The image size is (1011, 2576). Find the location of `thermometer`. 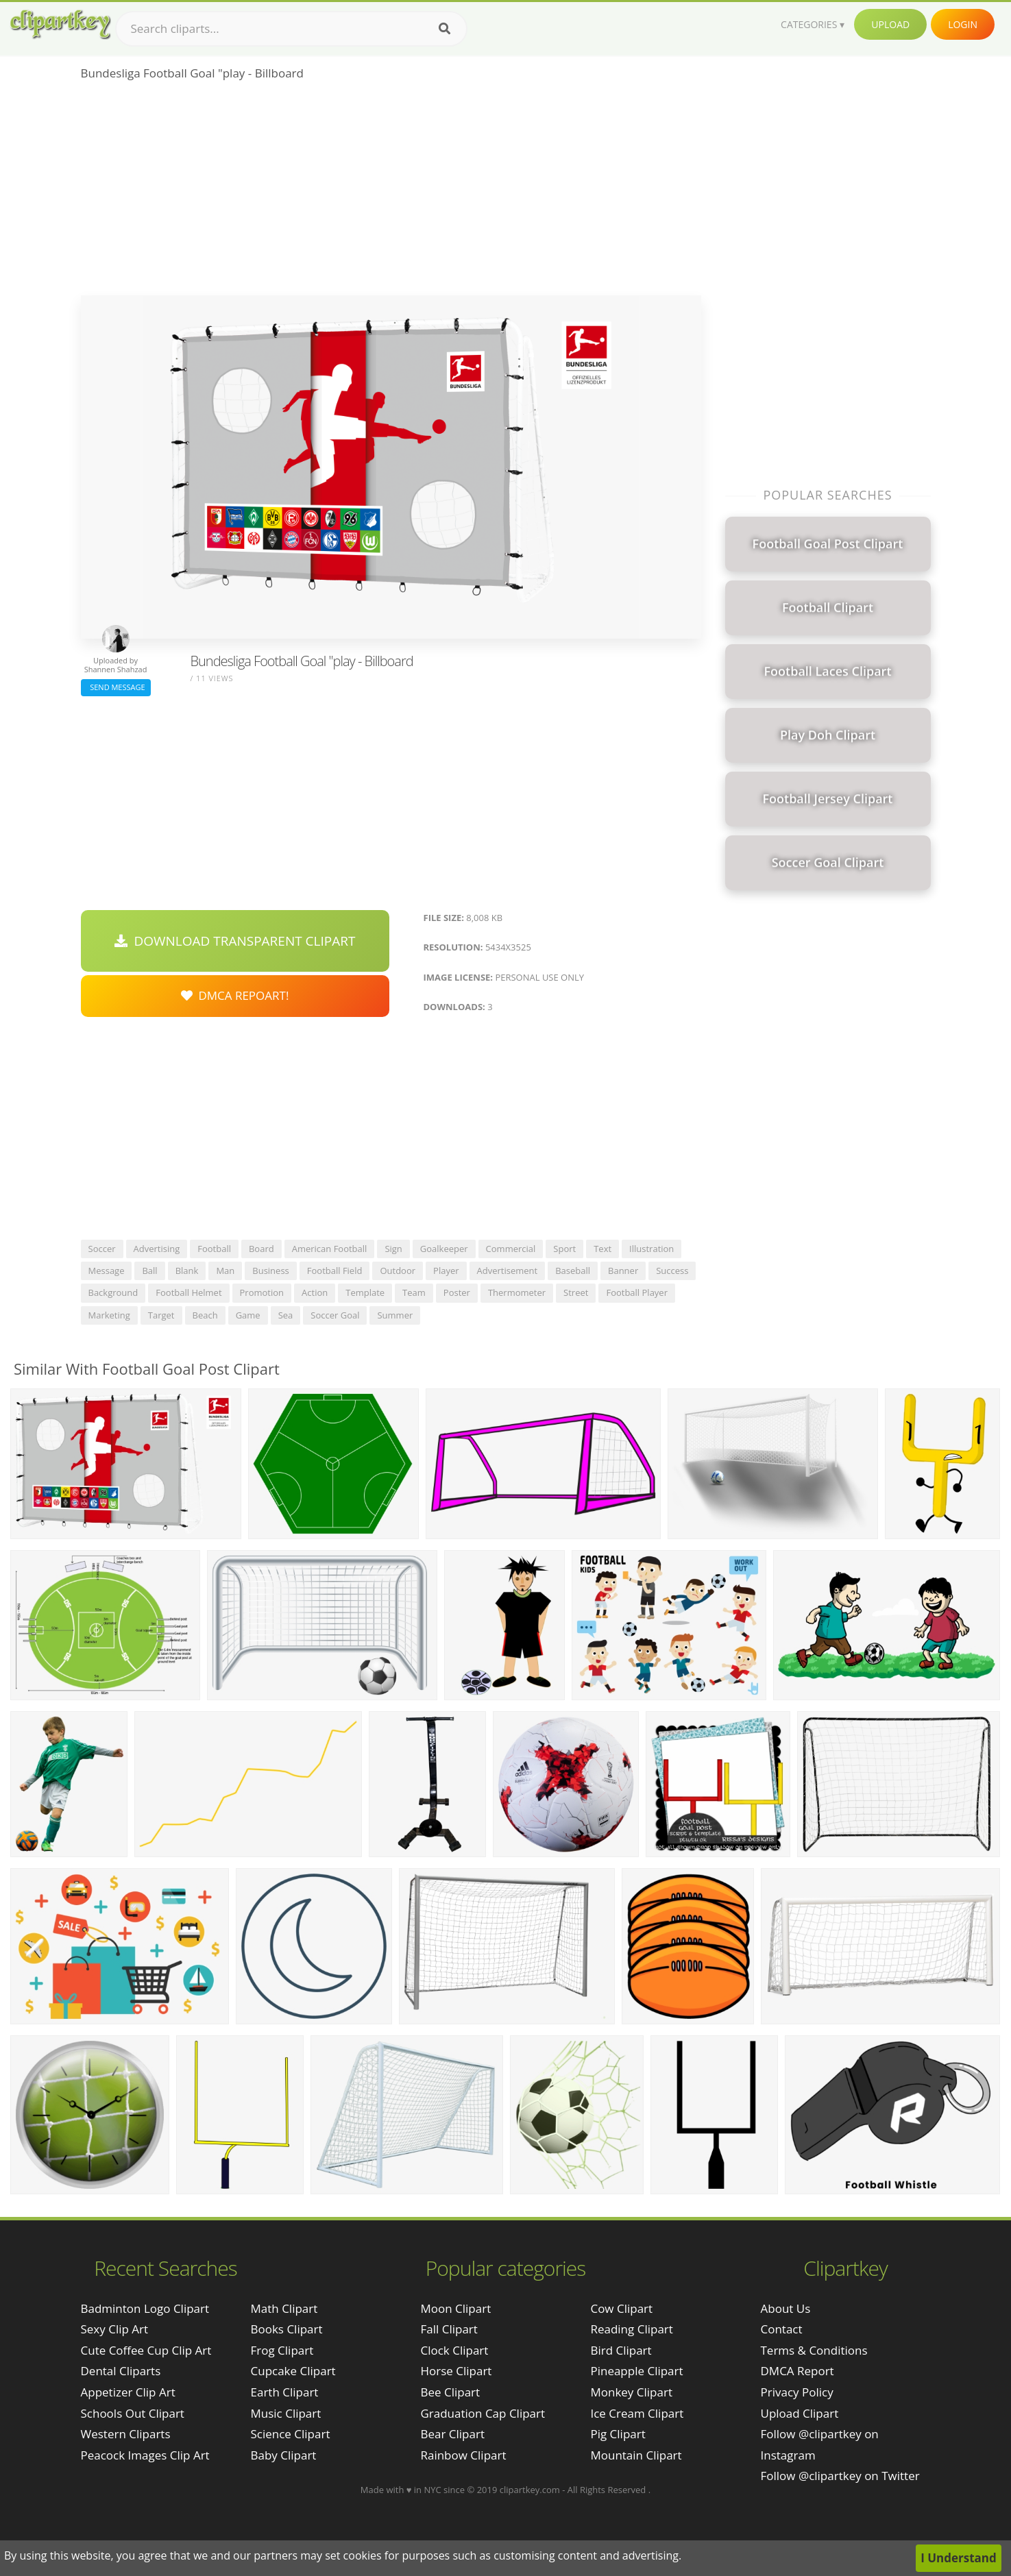

thermometer is located at coordinates (517, 1292).